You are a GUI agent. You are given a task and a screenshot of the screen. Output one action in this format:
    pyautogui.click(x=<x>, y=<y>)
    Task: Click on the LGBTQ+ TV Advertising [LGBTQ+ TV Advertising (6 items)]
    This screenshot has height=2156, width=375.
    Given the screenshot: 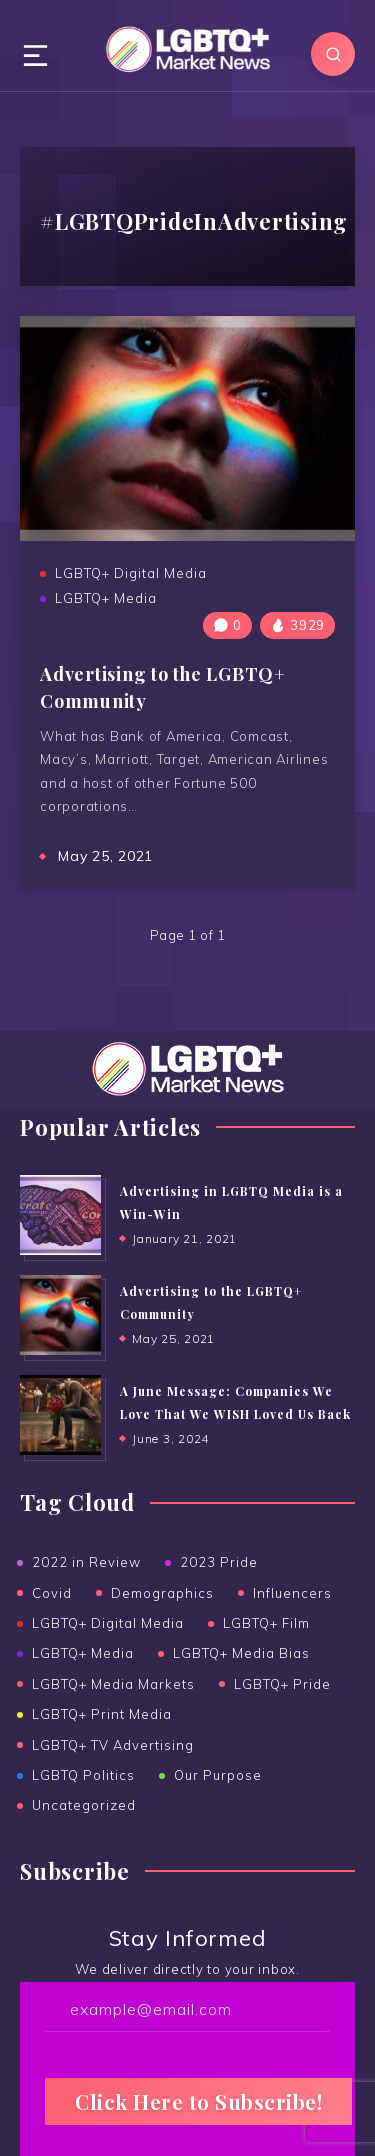 What is the action you would take?
    pyautogui.click(x=113, y=1745)
    